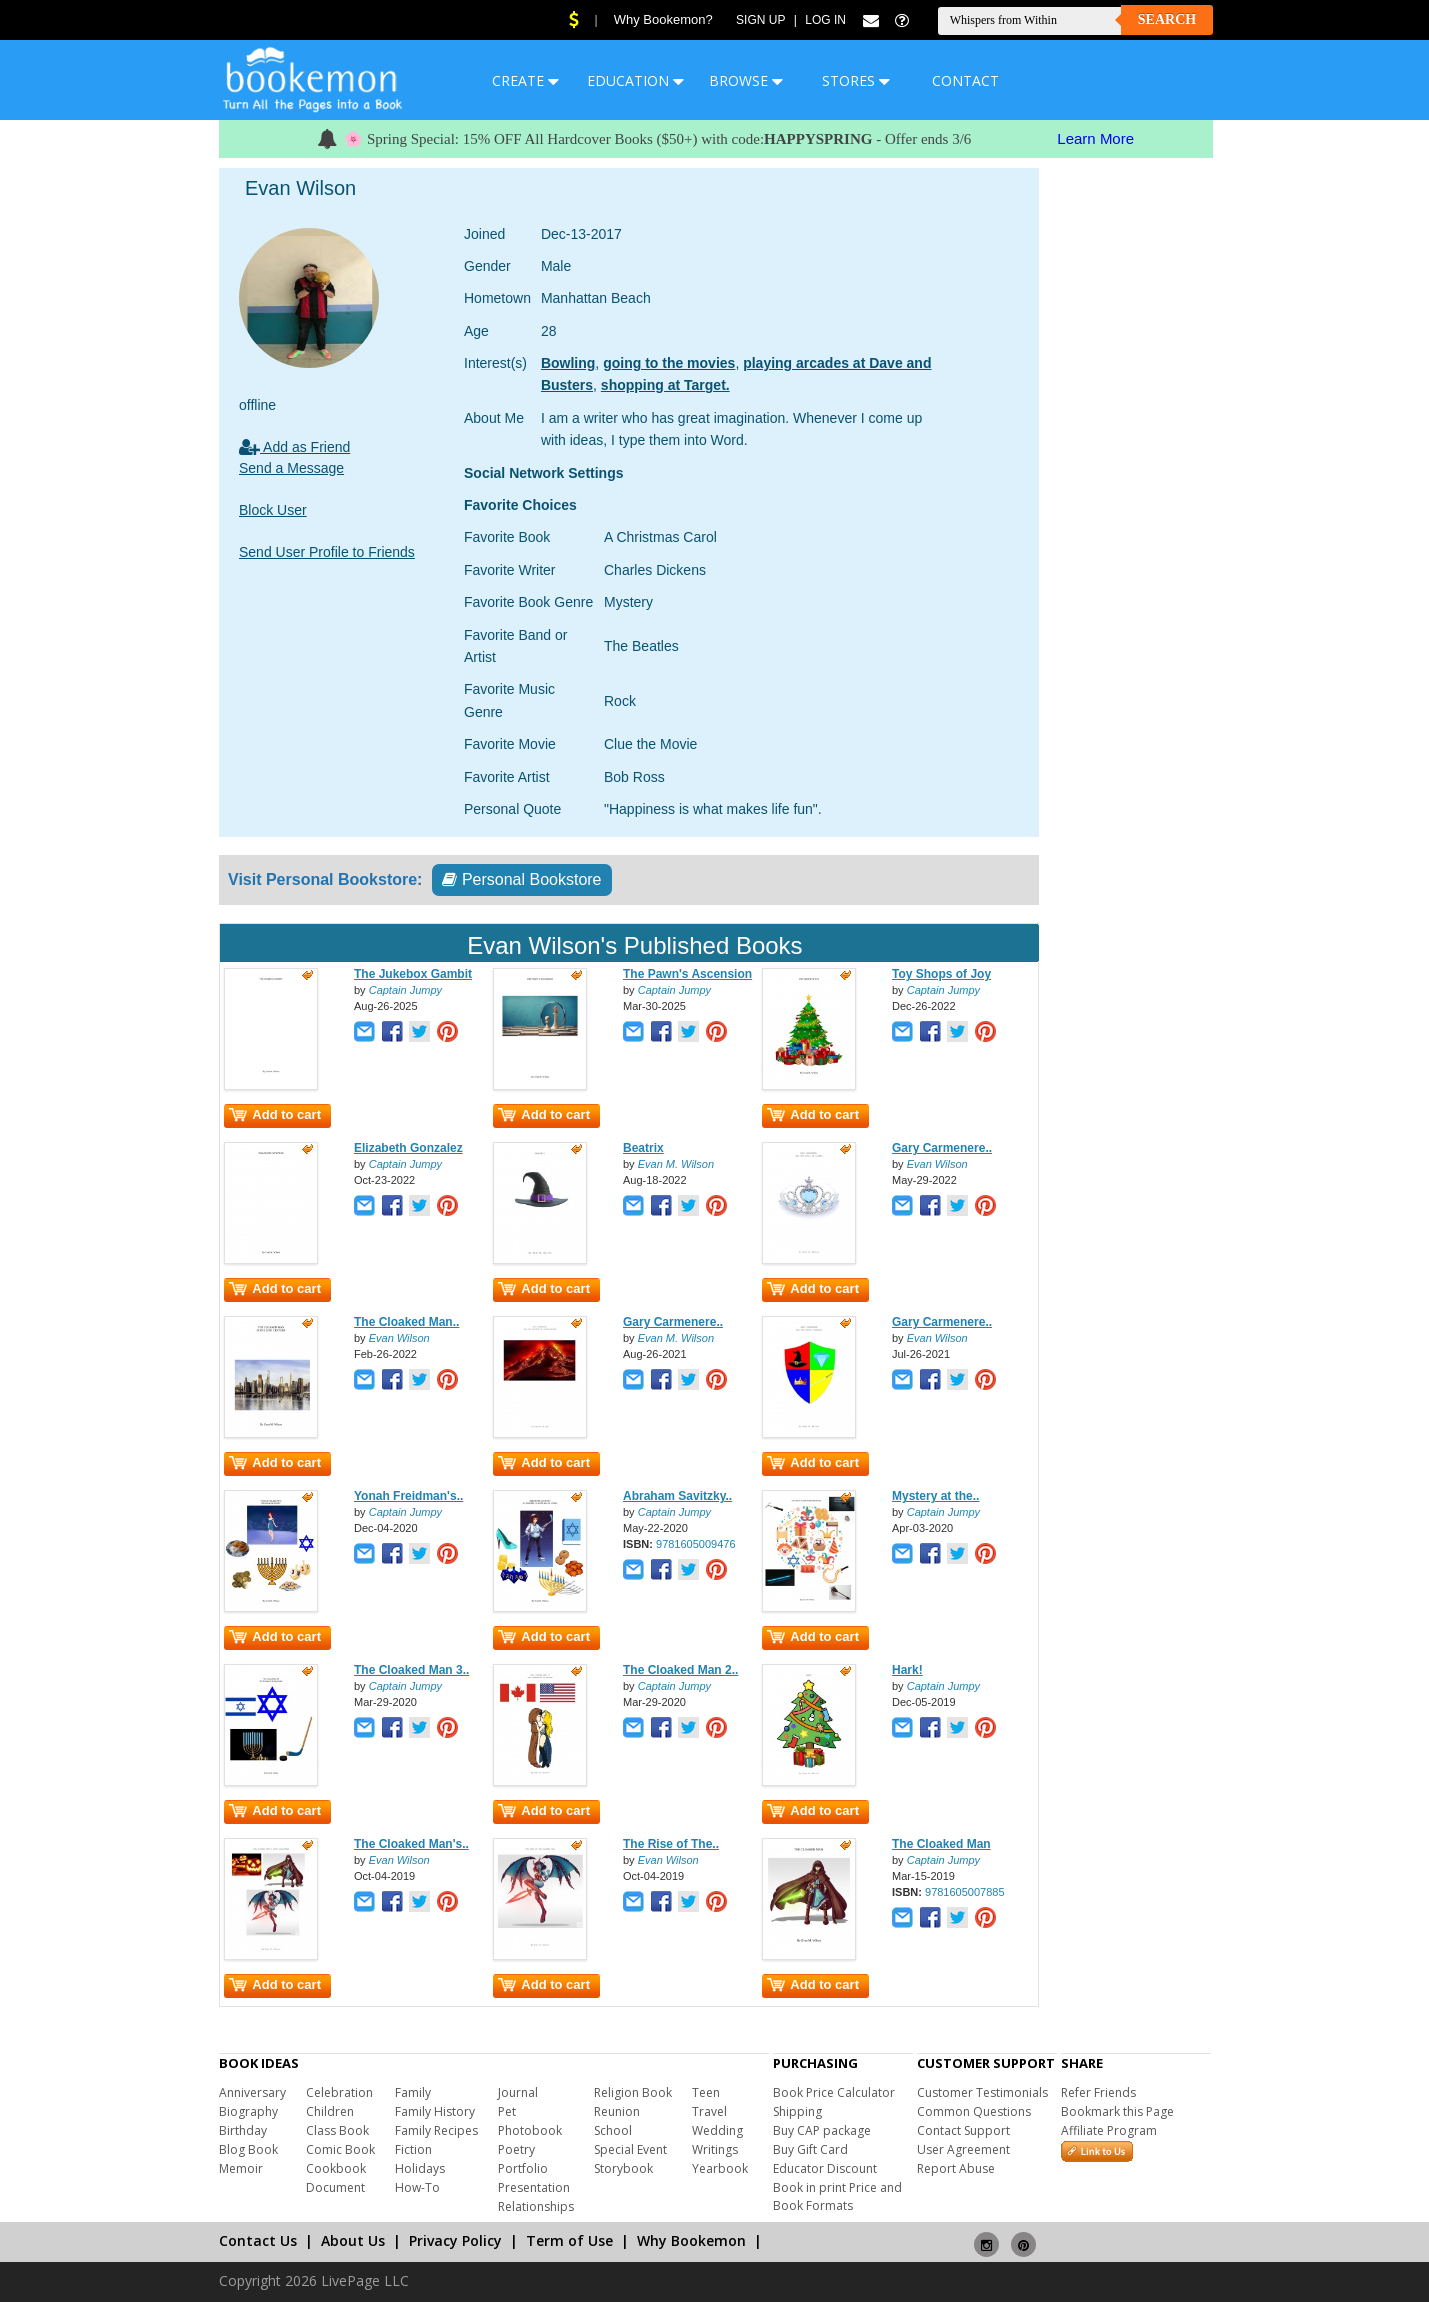 The height and width of the screenshot is (2302, 1429). Describe the element at coordinates (1098, 2092) in the screenshot. I see `Refer Friends` at that location.